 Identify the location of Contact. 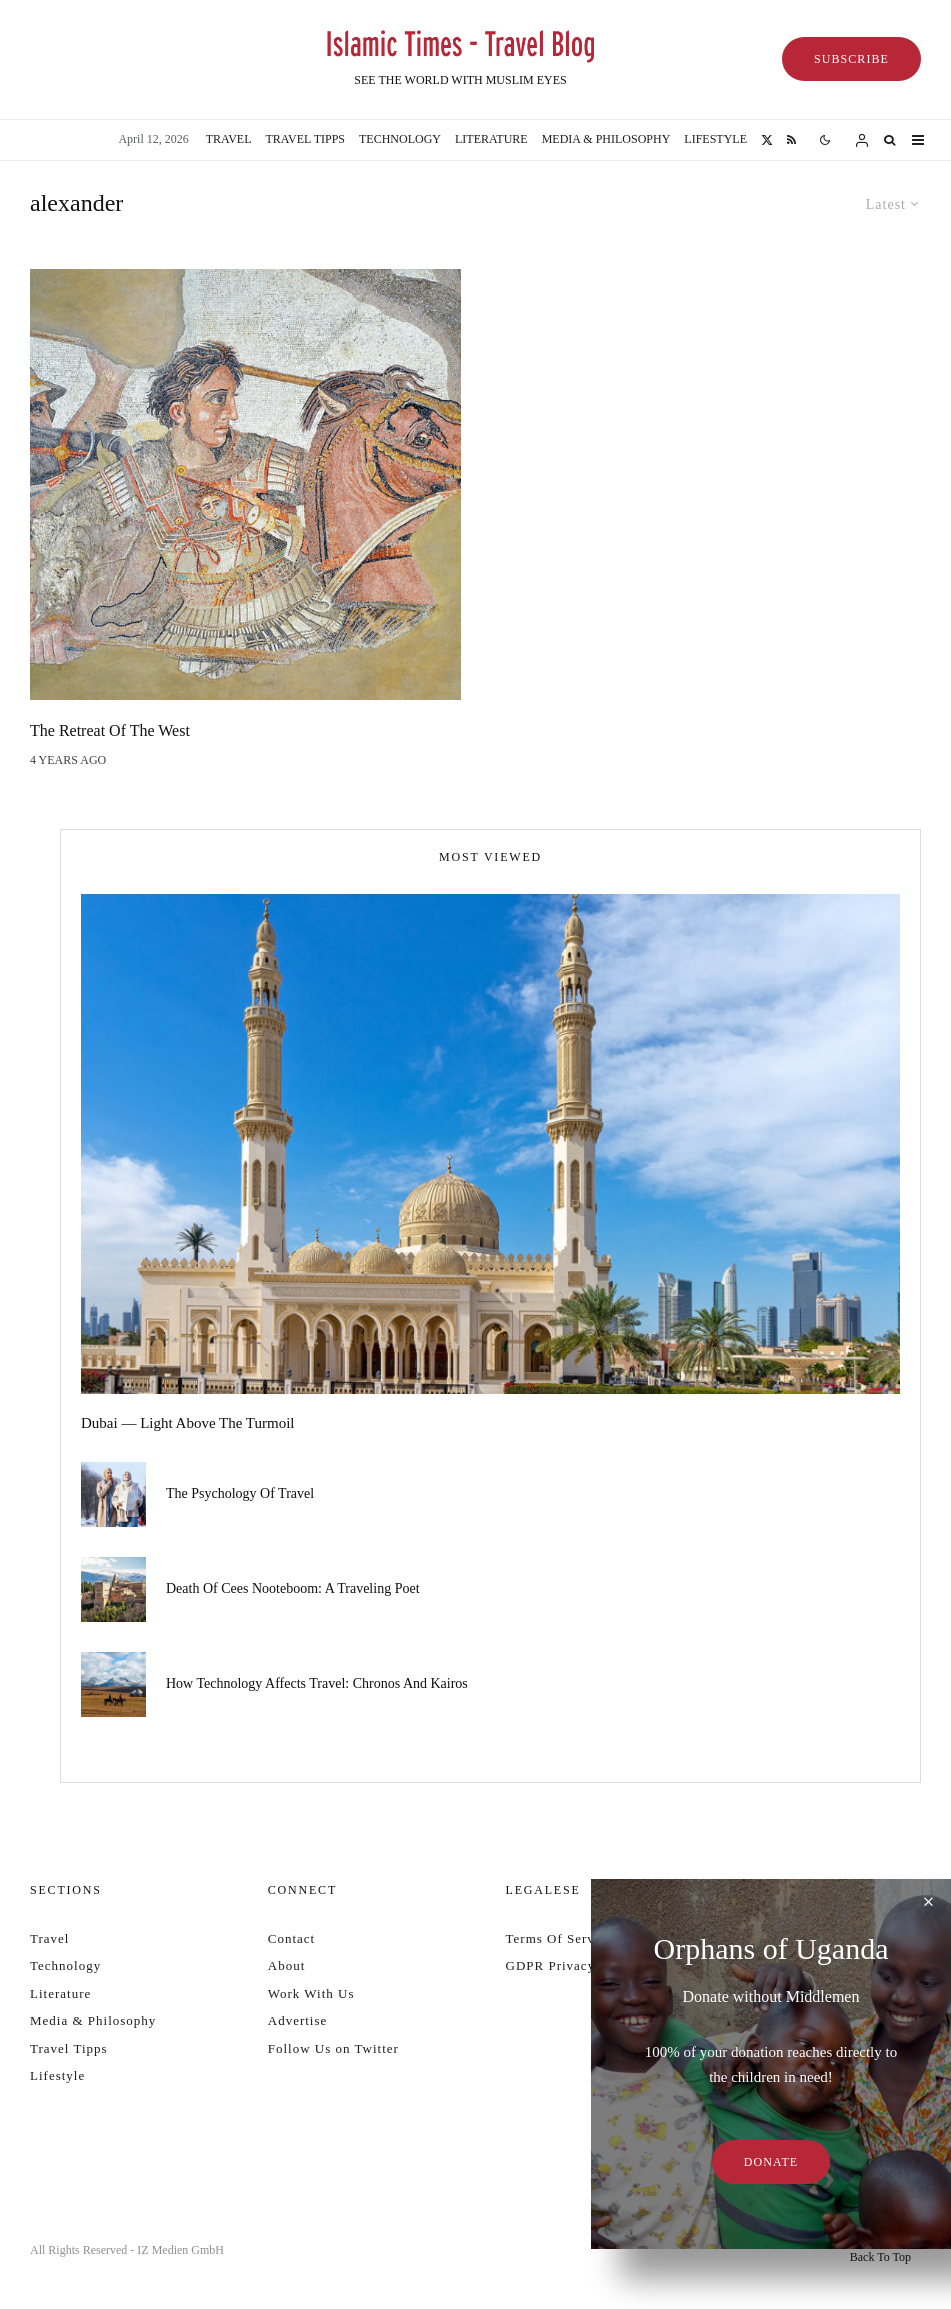
(291, 1938).